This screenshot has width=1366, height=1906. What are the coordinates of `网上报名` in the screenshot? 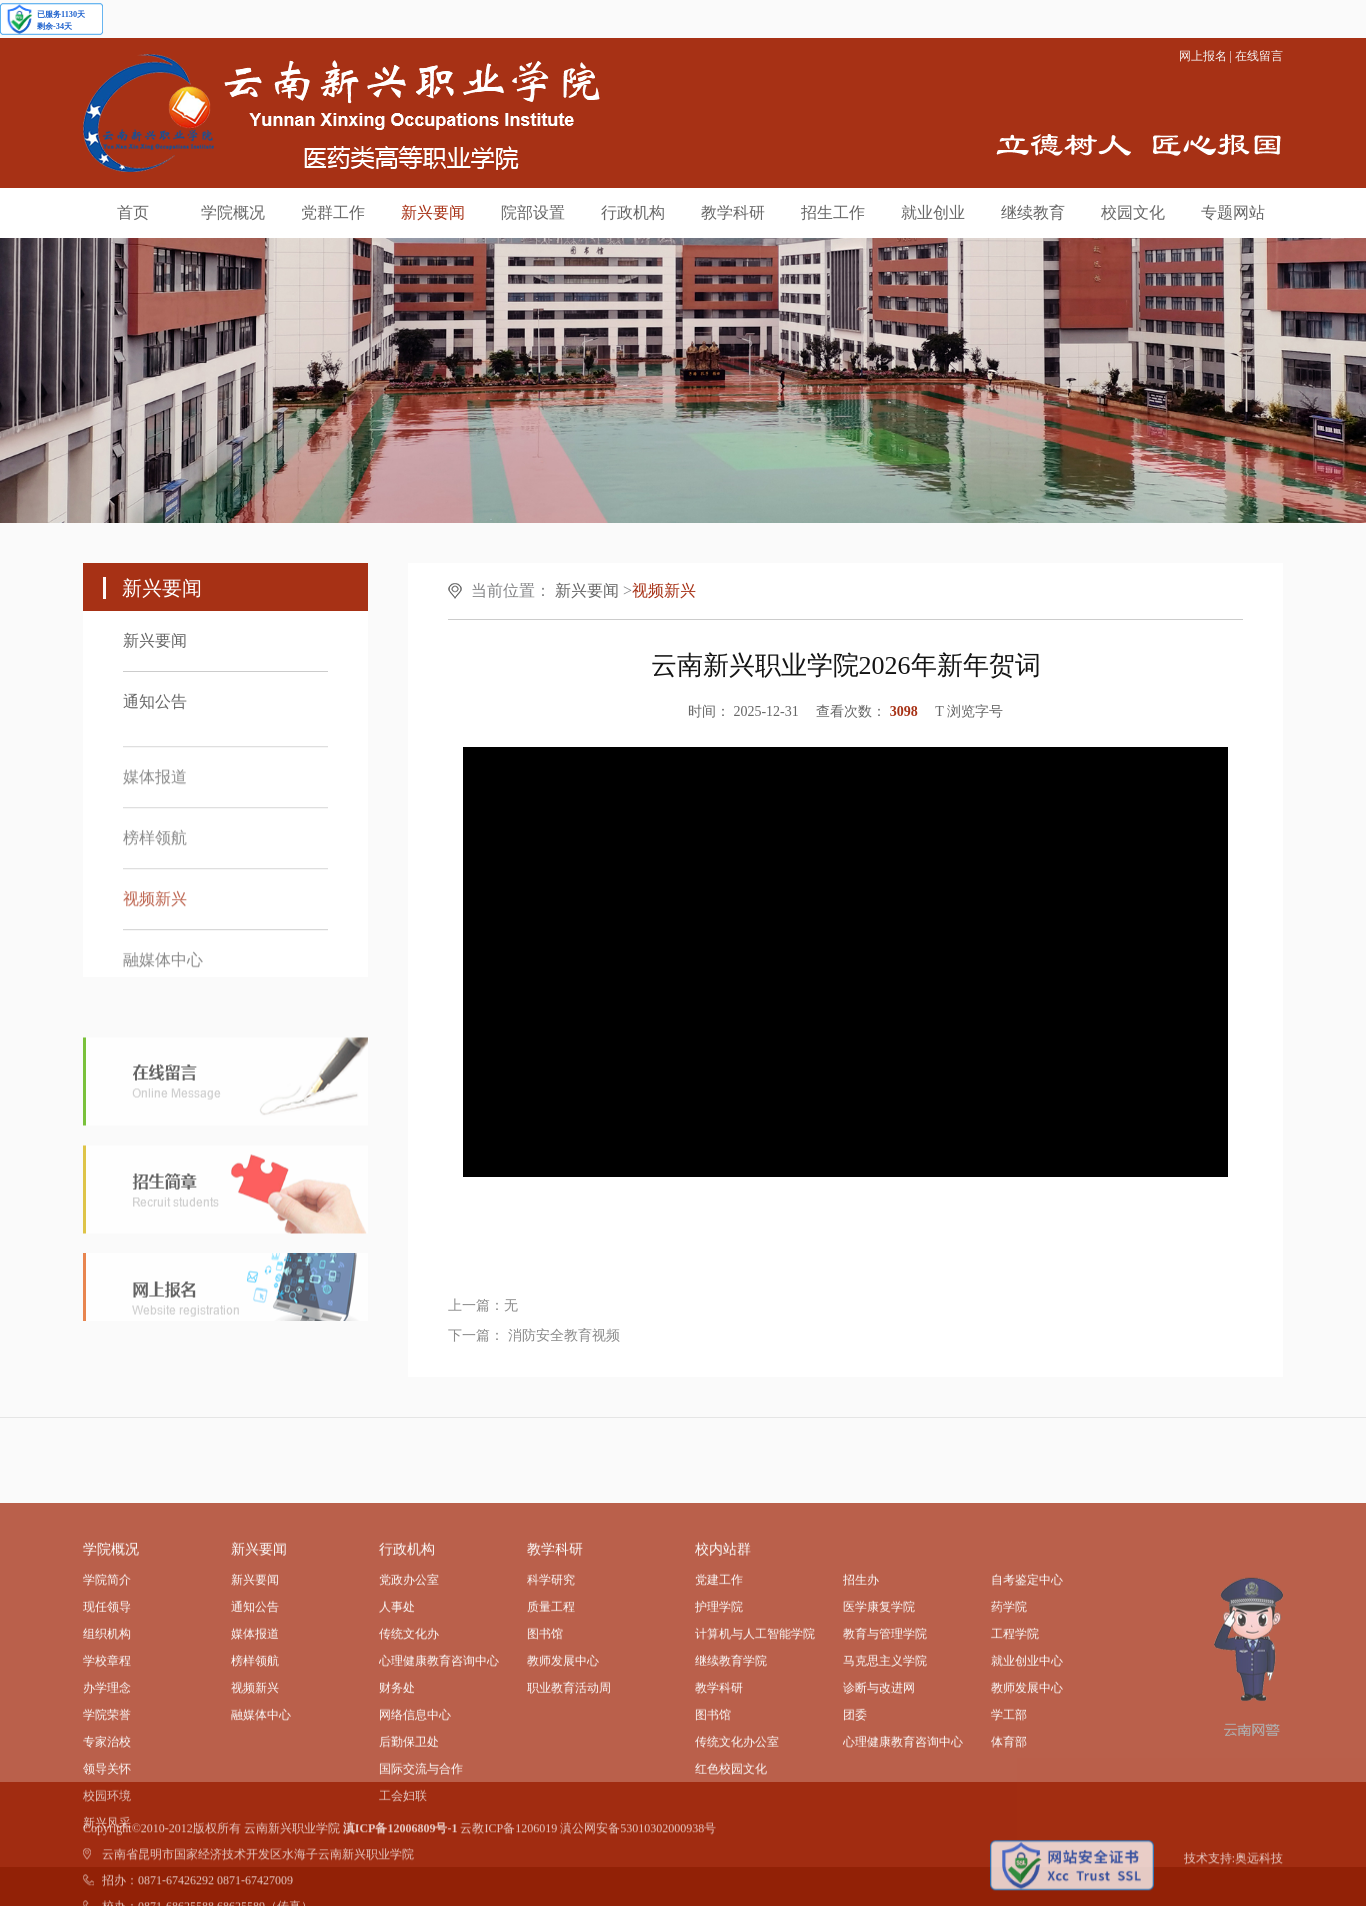 It's located at (1203, 56).